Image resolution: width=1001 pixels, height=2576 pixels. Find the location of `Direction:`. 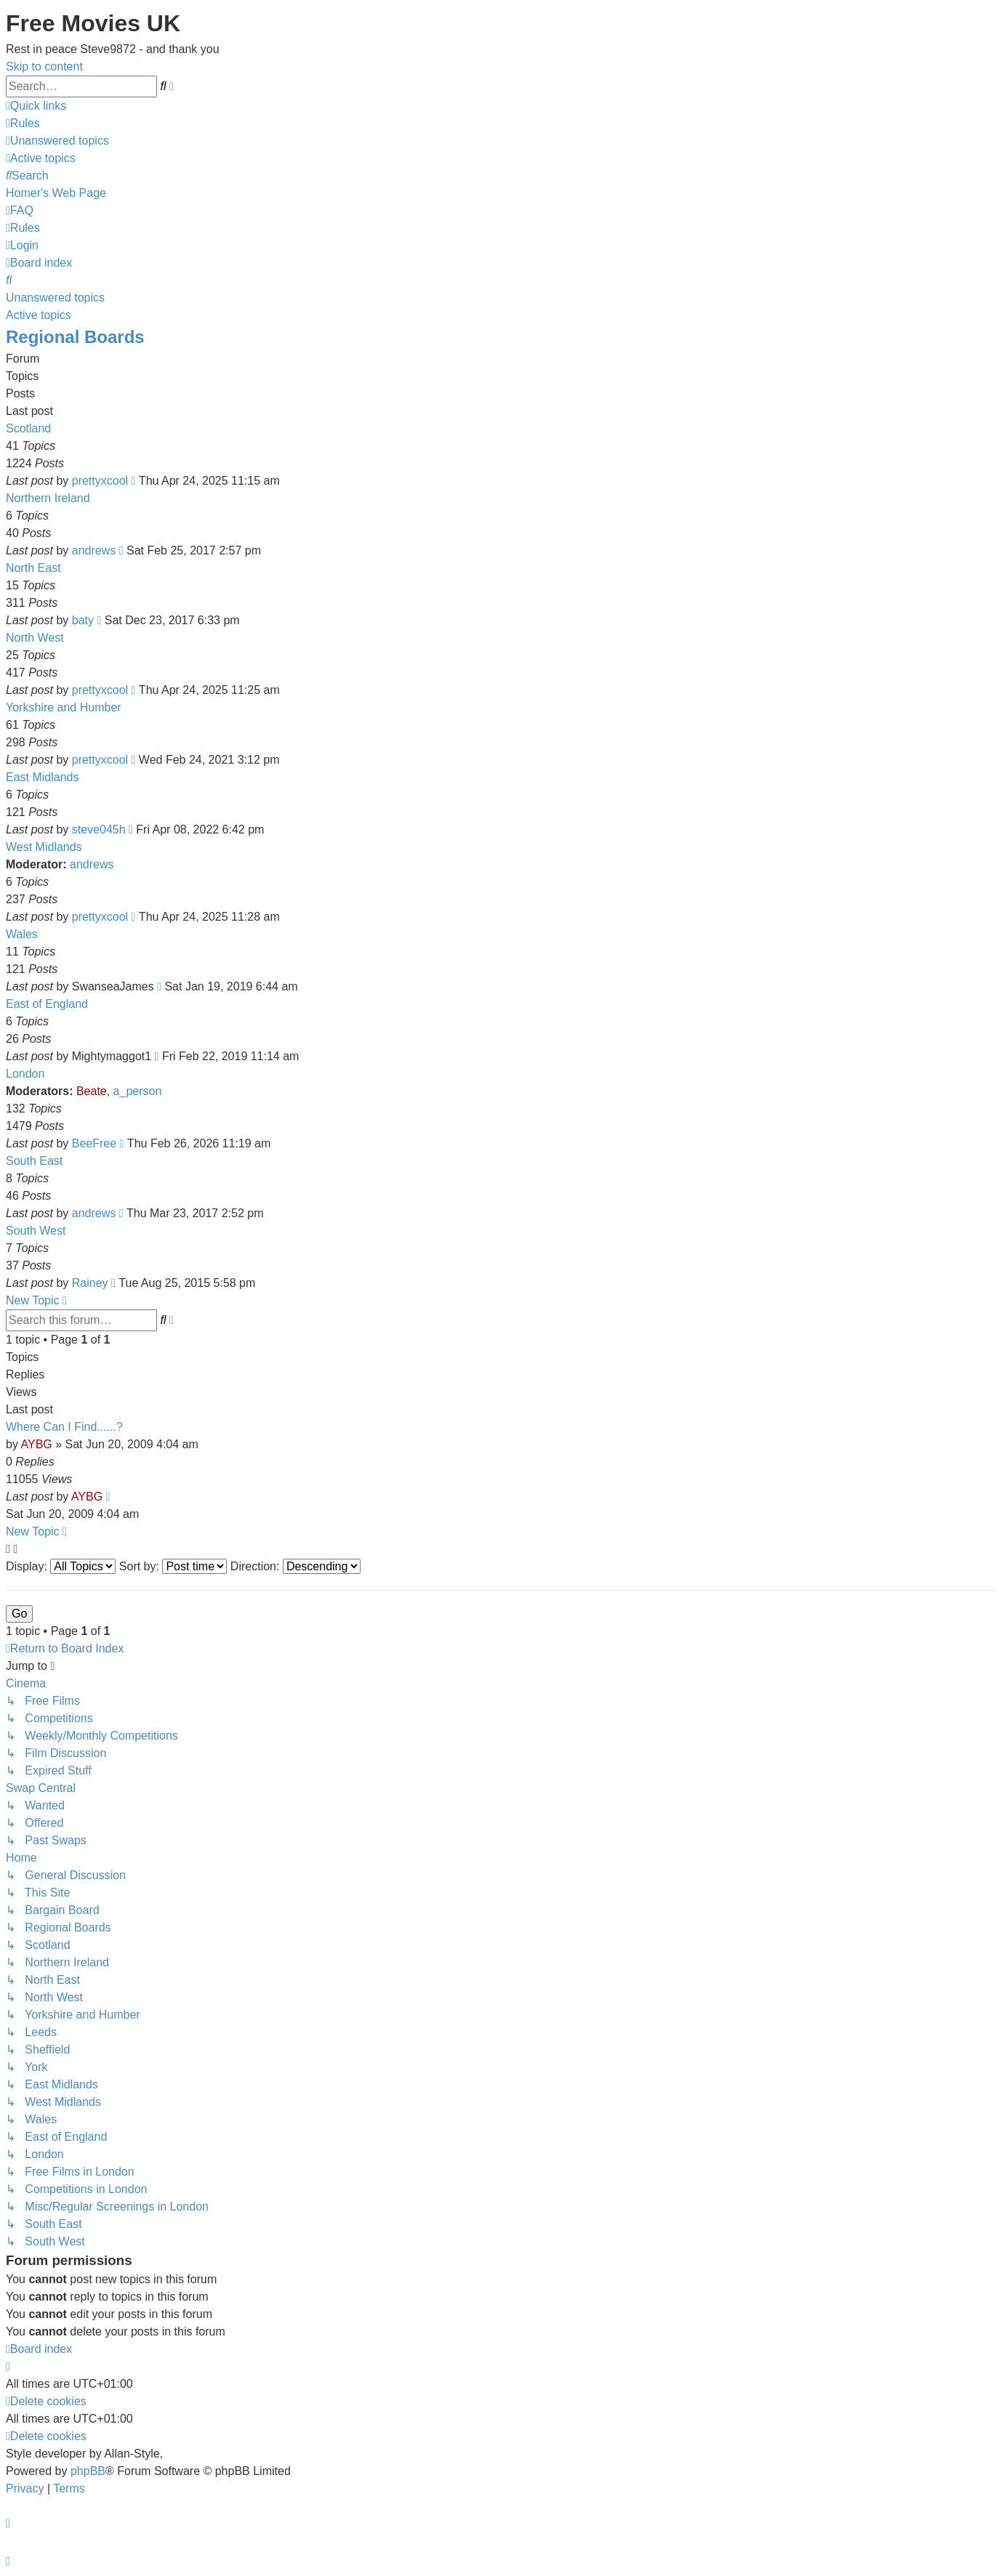

Direction: is located at coordinates (295, 1566).